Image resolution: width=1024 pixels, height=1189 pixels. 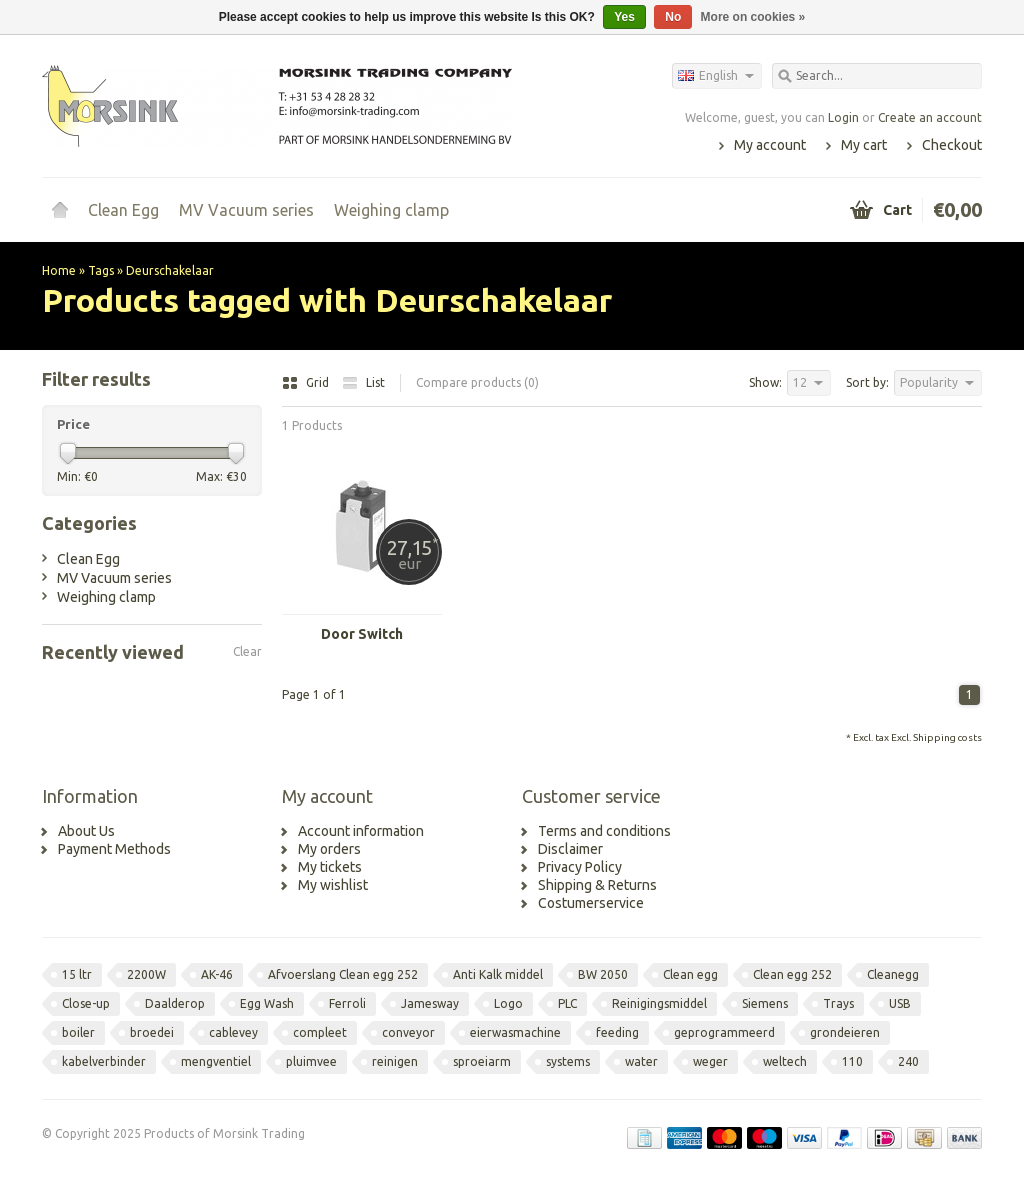 What do you see at coordinates (845, 1032) in the screenshot?
I see `grondeieren` at bounding box center [845, 1032].